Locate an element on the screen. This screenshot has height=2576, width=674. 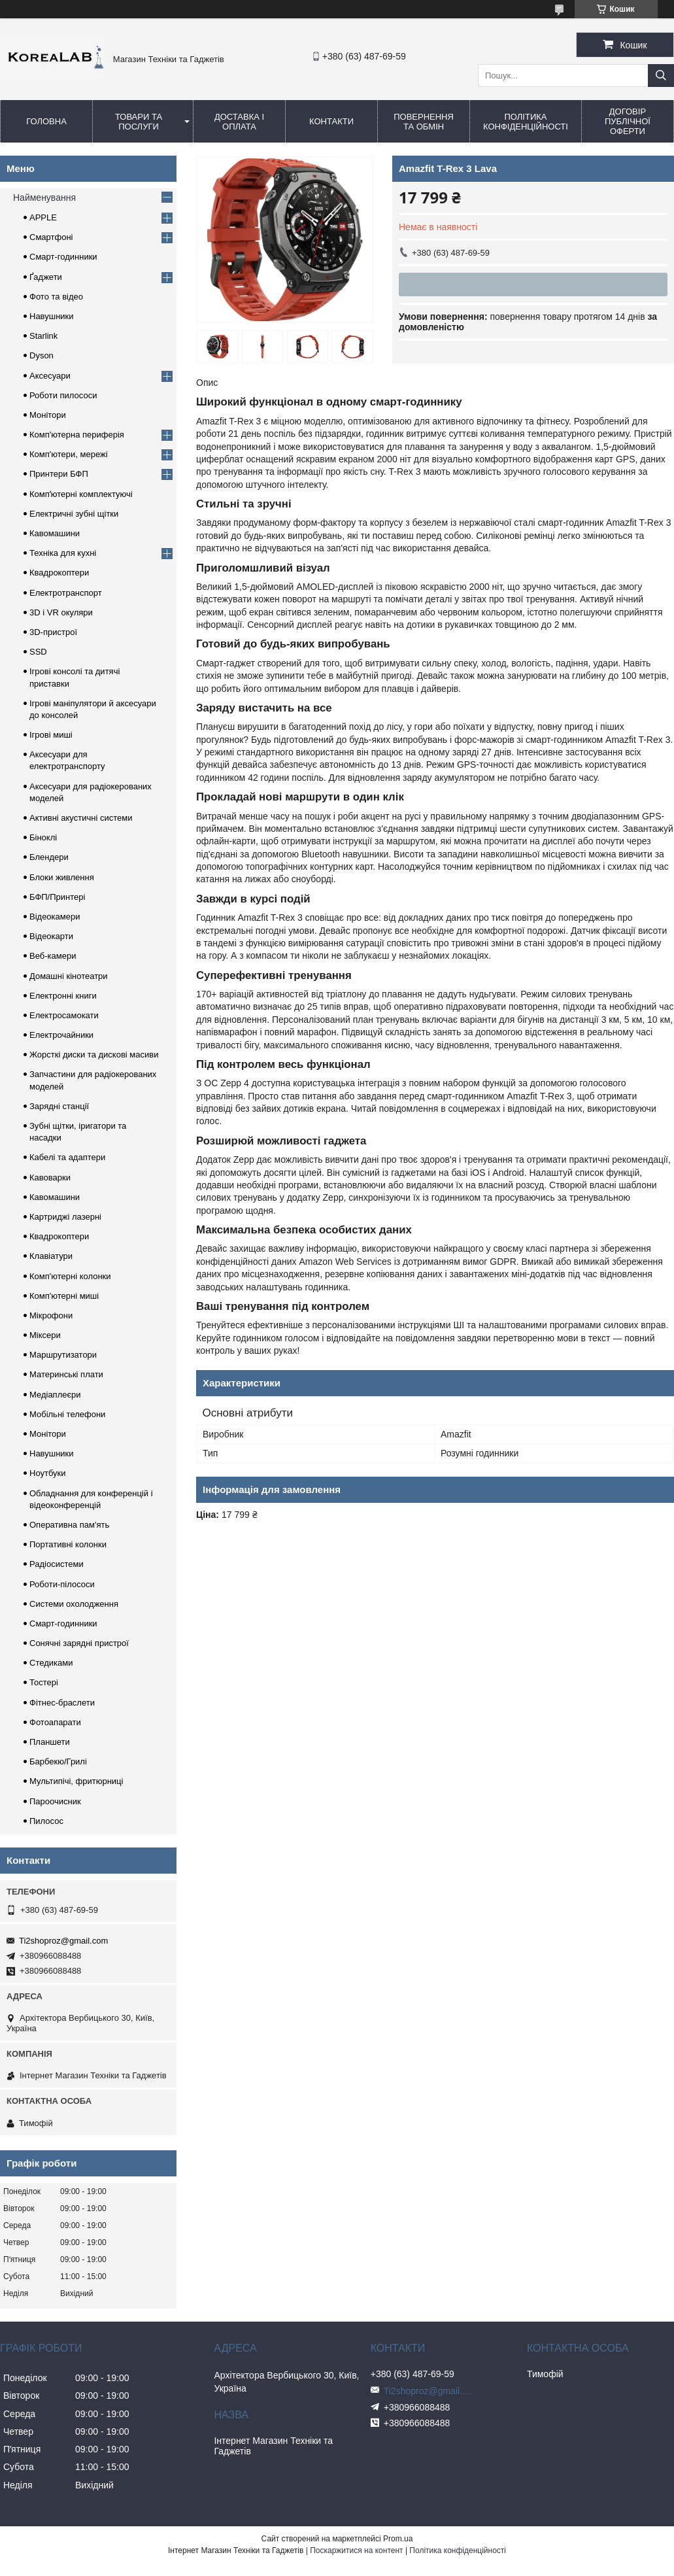
Ti2shoproz@gmail.com is located at coordinates (63, 1941).